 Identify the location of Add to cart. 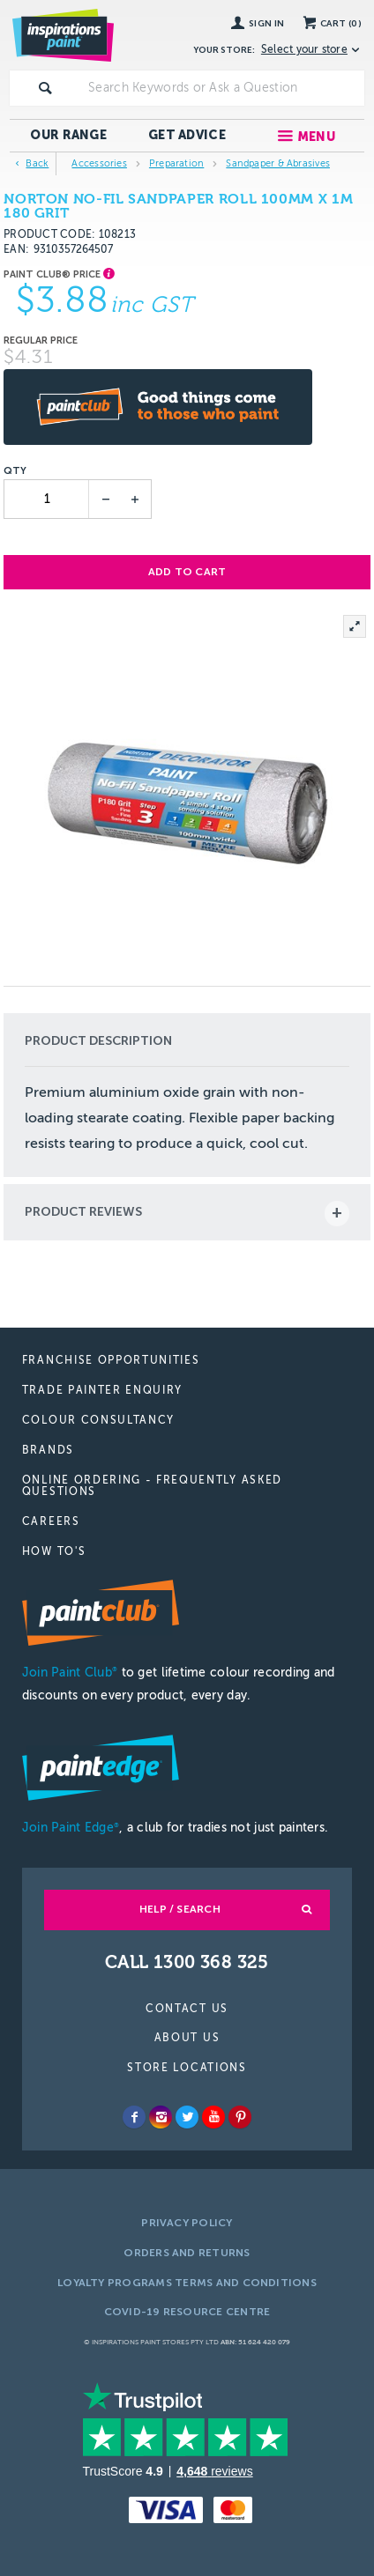
(187, 572).